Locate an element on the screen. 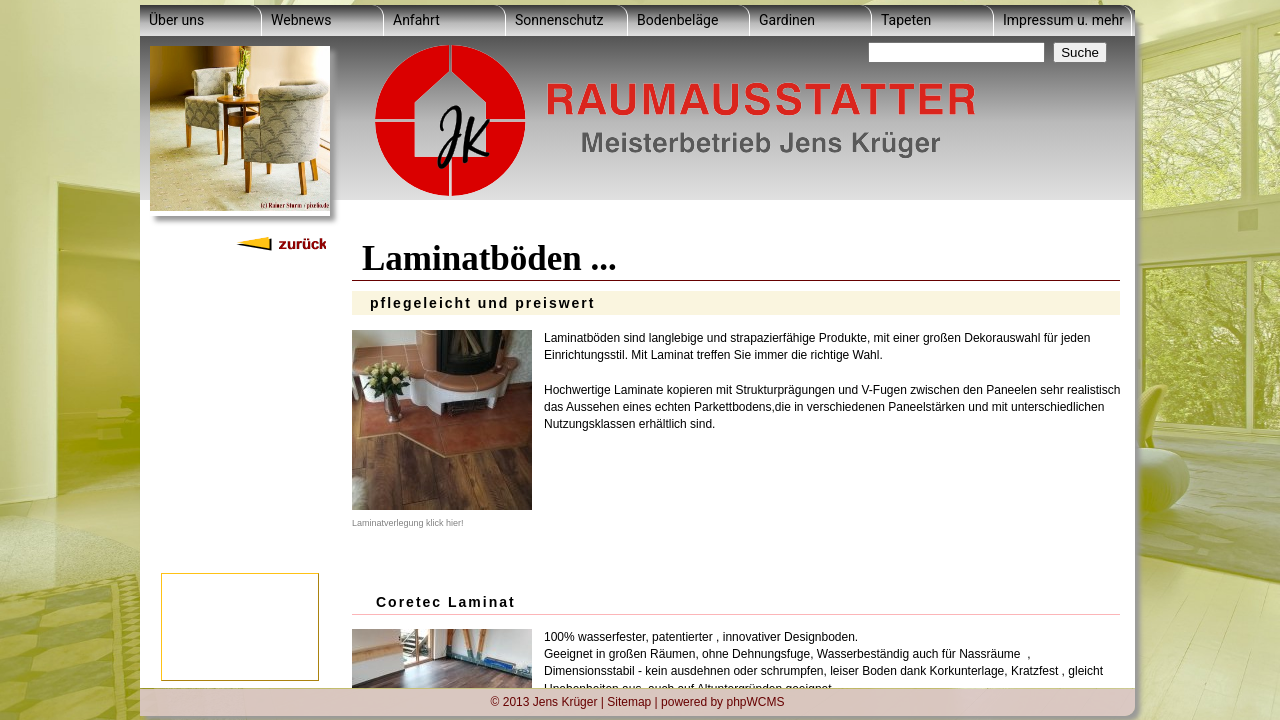 The width and height of the screenshot is (1280, 720). Anfahrt is located at coordinates (416, 20).